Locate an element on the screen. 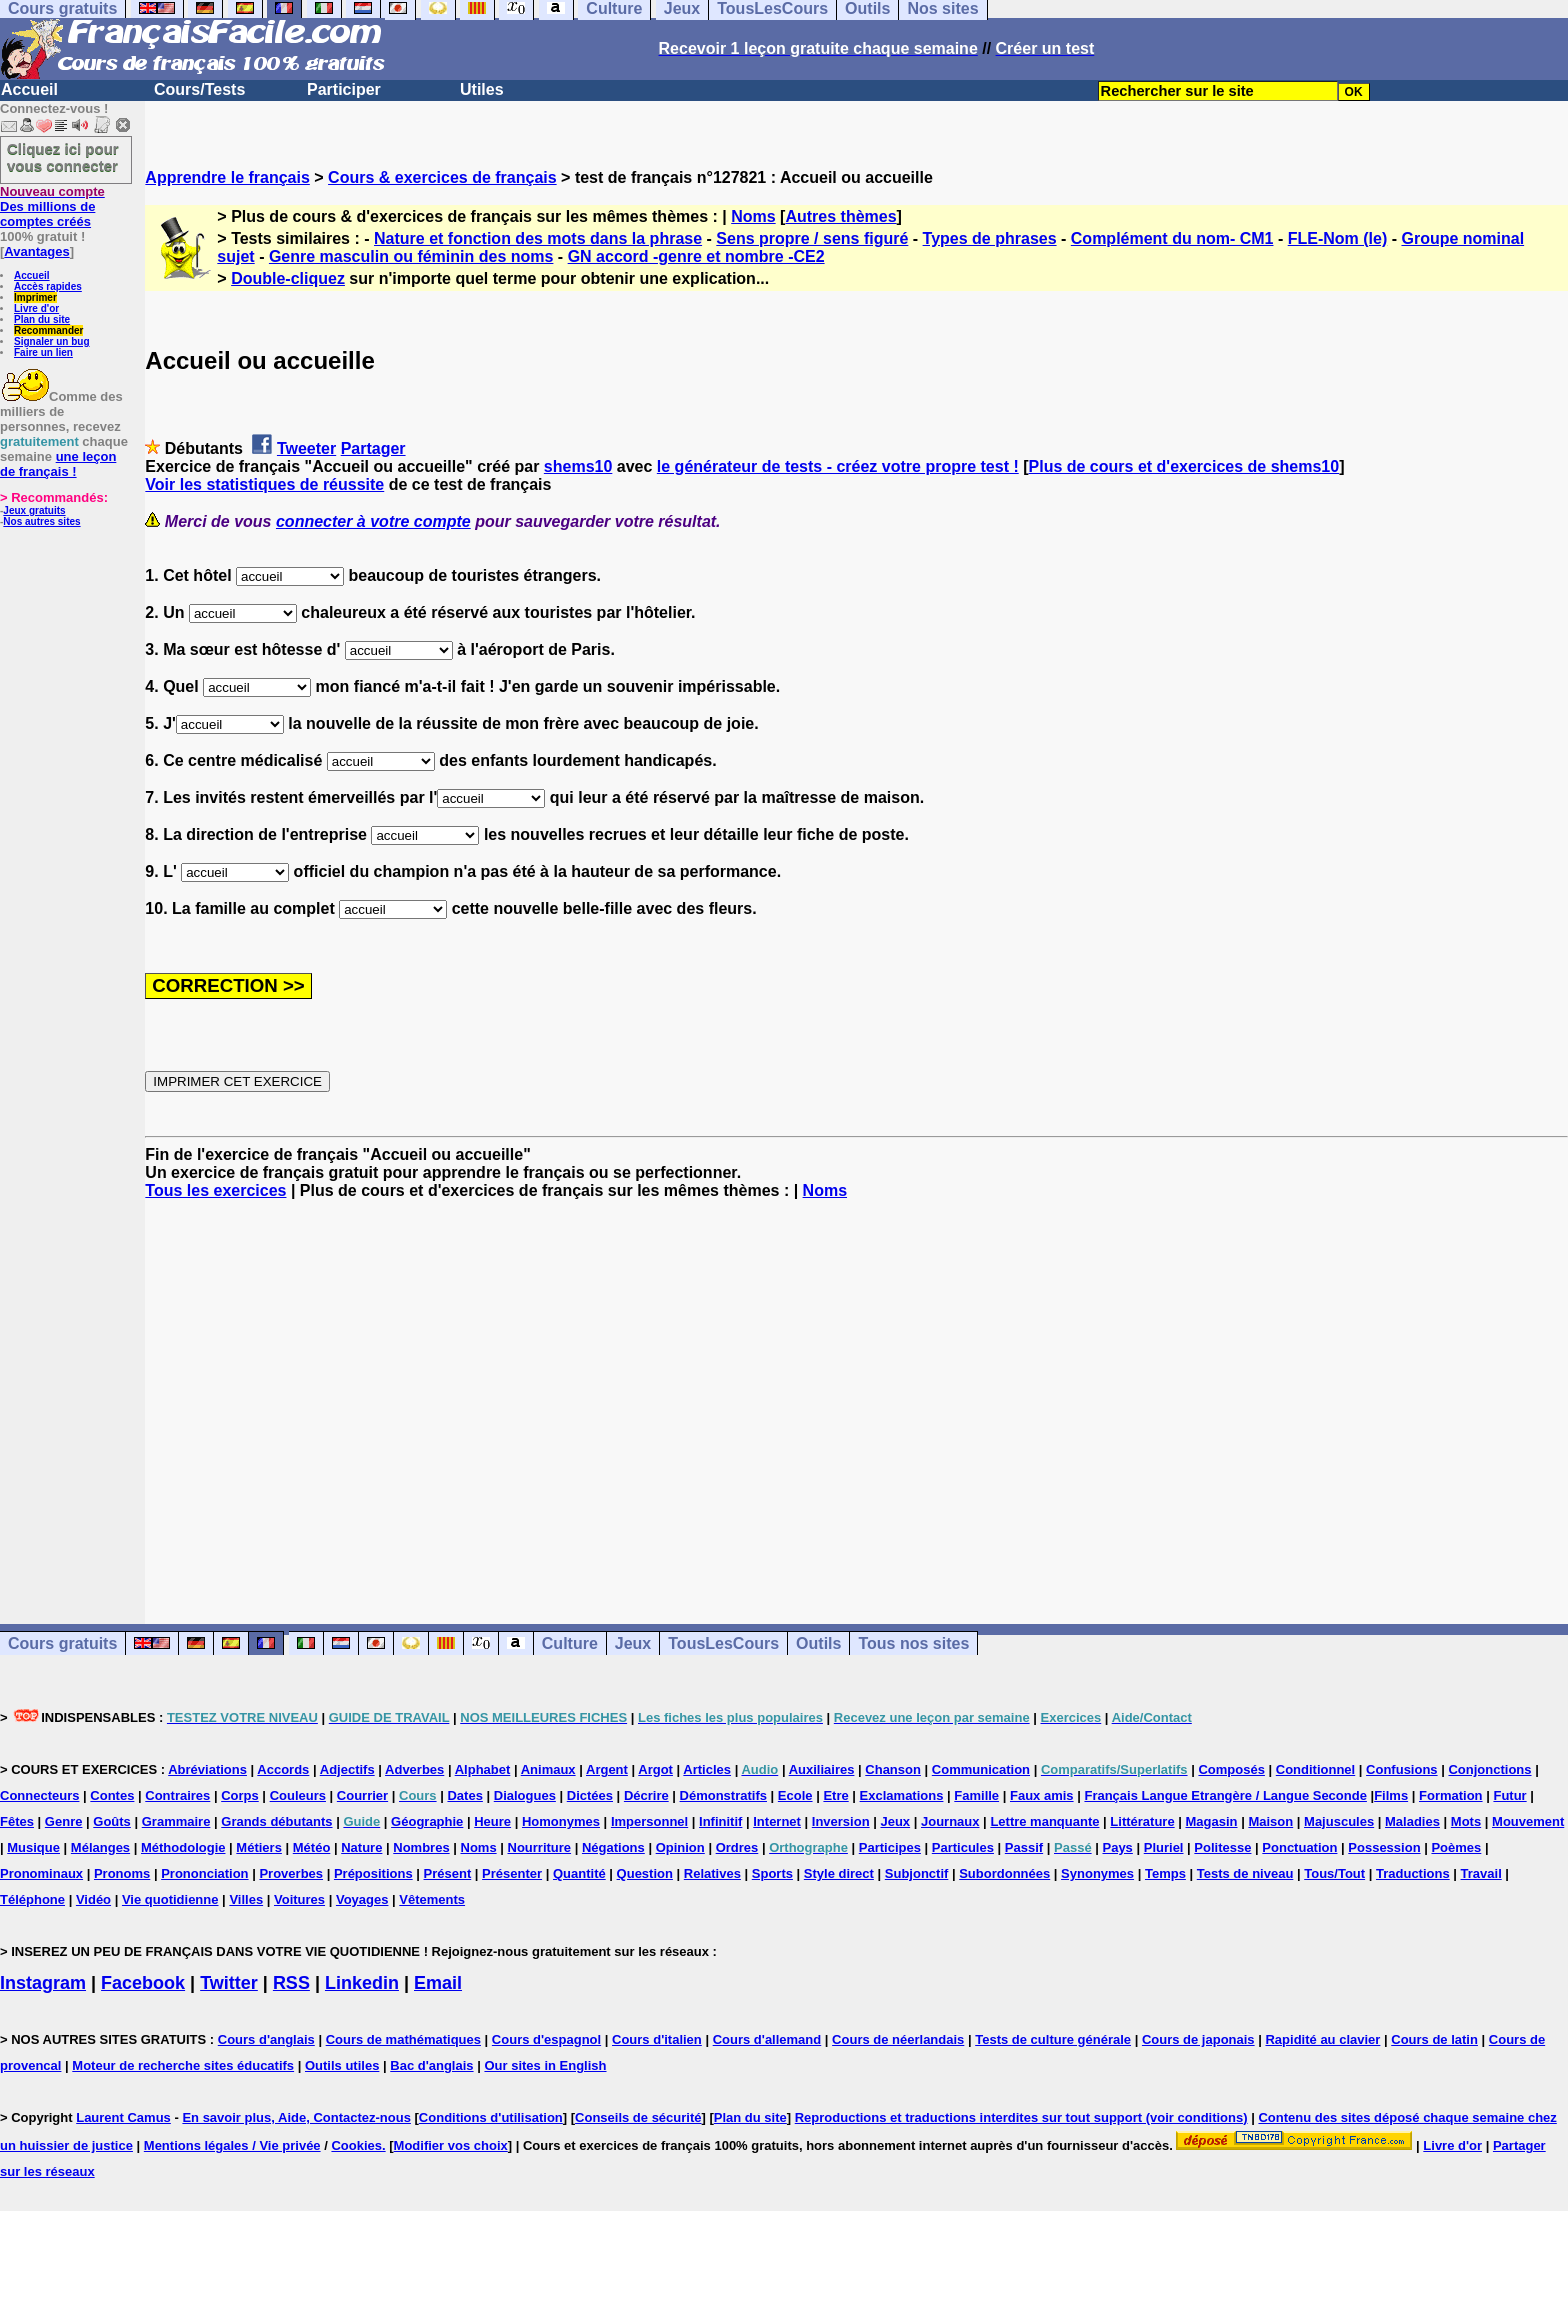  Partager is located at coordinates (373, 448).